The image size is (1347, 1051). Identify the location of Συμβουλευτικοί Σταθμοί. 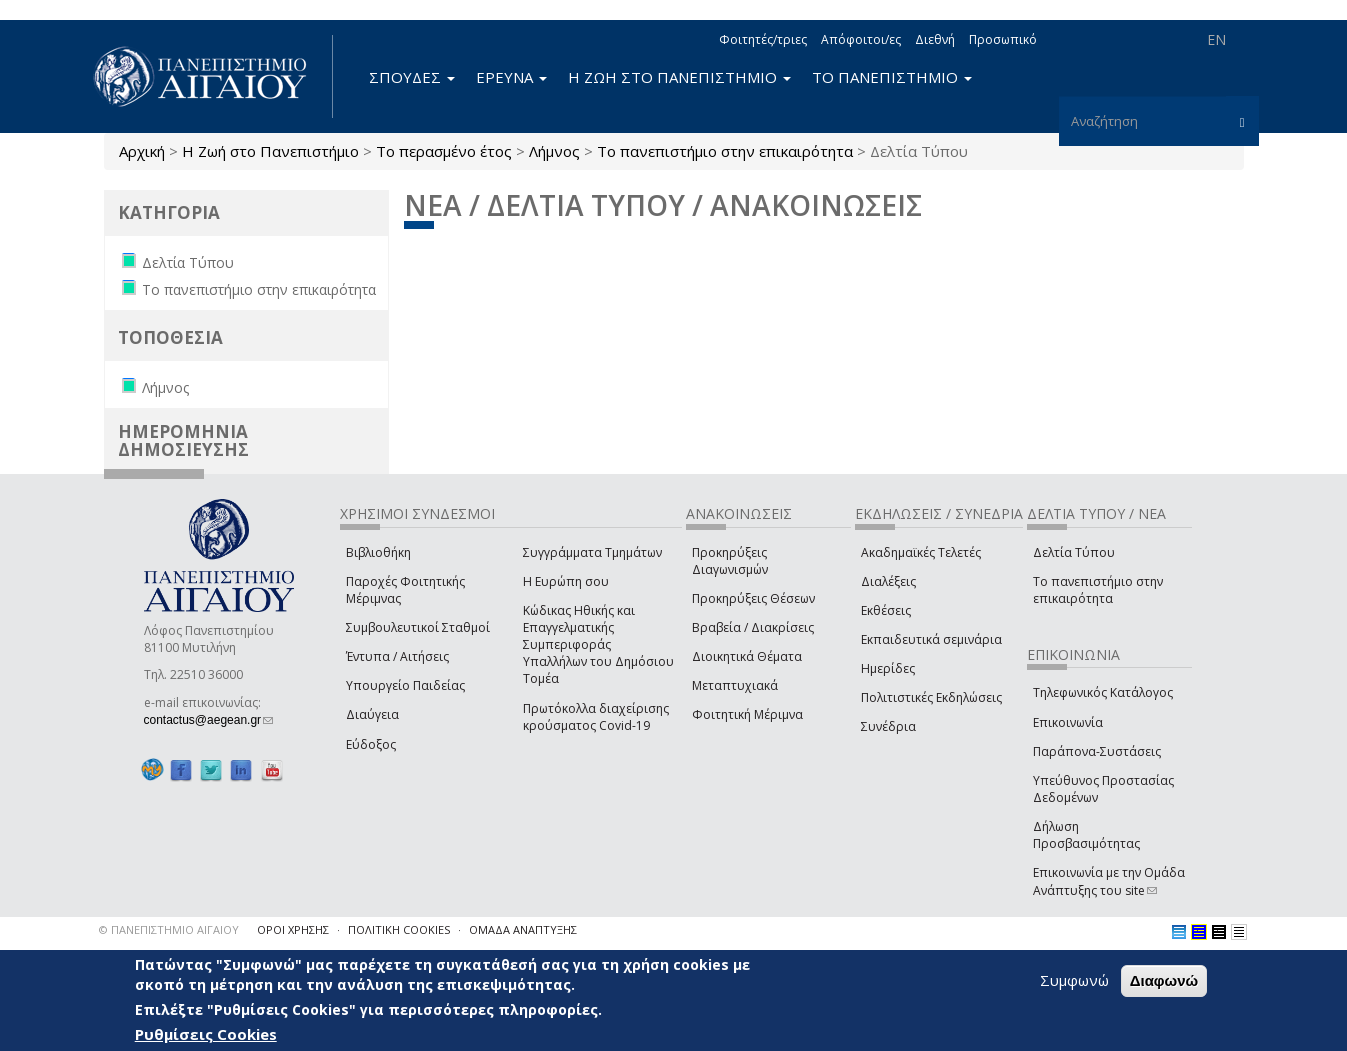
(418, 627).